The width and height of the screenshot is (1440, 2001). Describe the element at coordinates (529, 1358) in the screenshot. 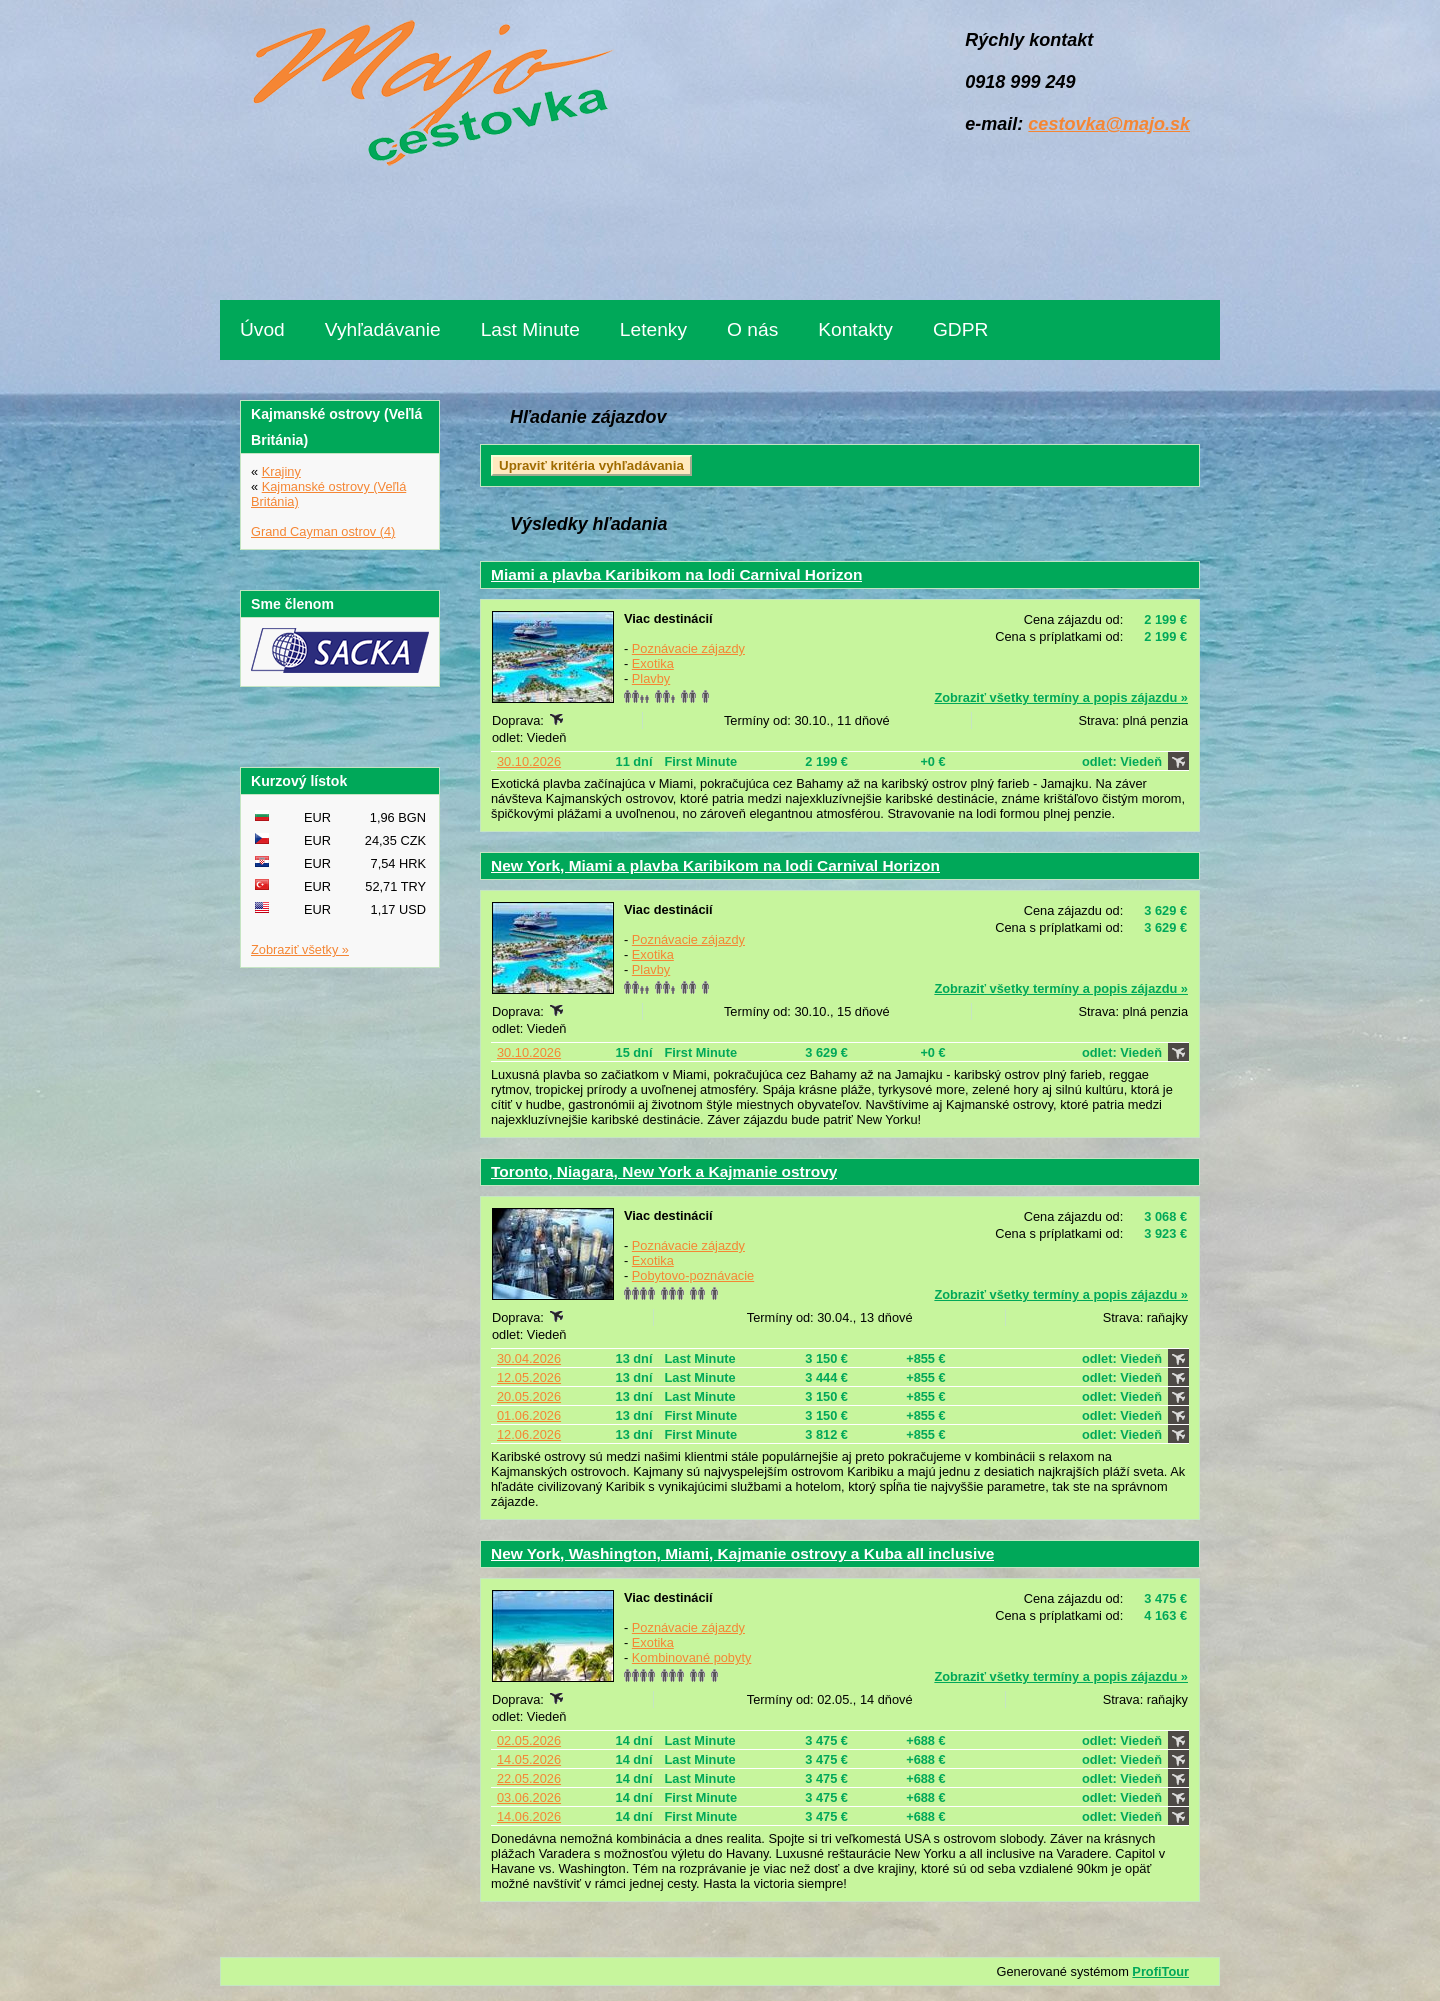

I see `30.04.2026` at that location.